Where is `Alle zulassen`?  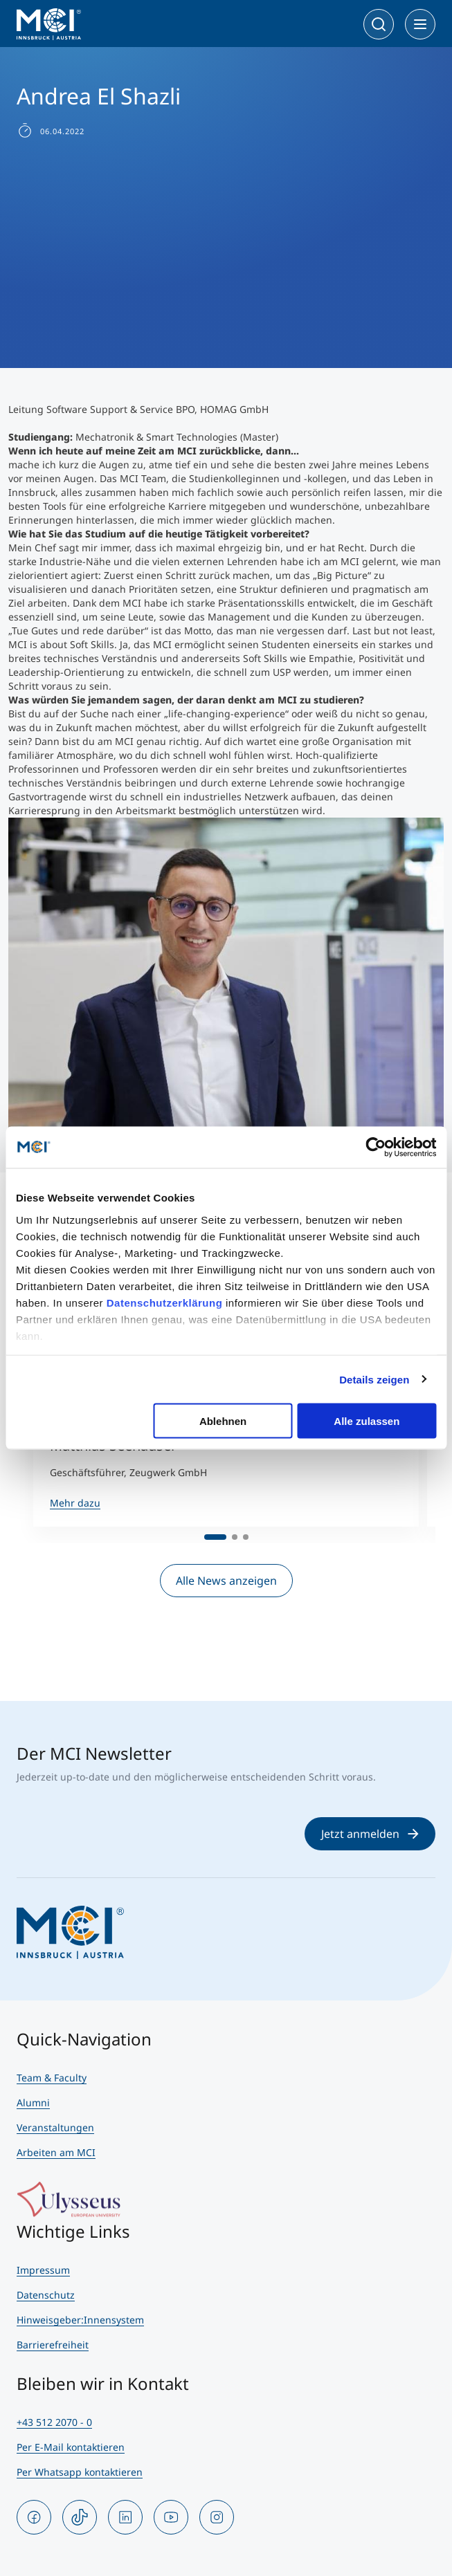
Alle zulassen is located at coordinates (366, 1421).